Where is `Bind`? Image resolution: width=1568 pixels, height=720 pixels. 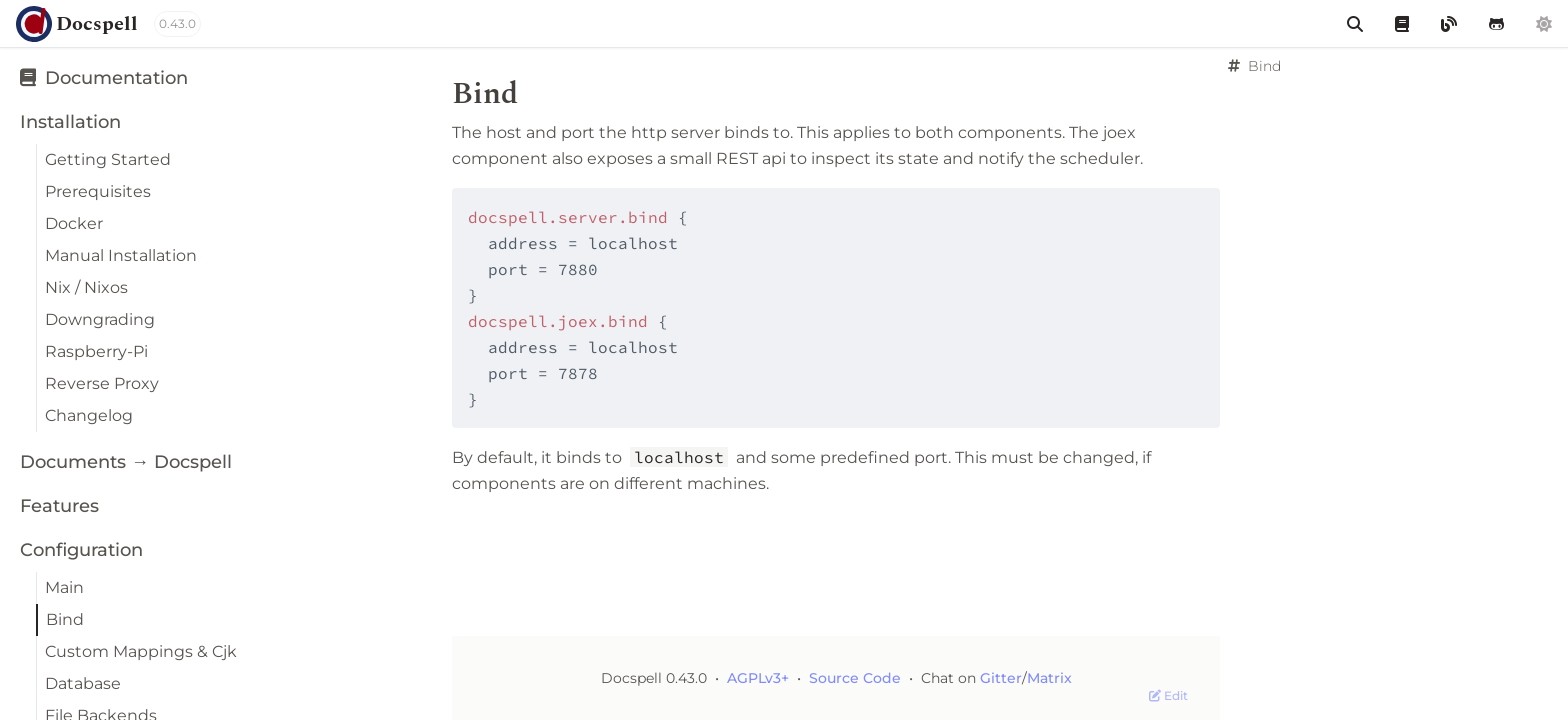
Bind is located at coordinates (65, 619).